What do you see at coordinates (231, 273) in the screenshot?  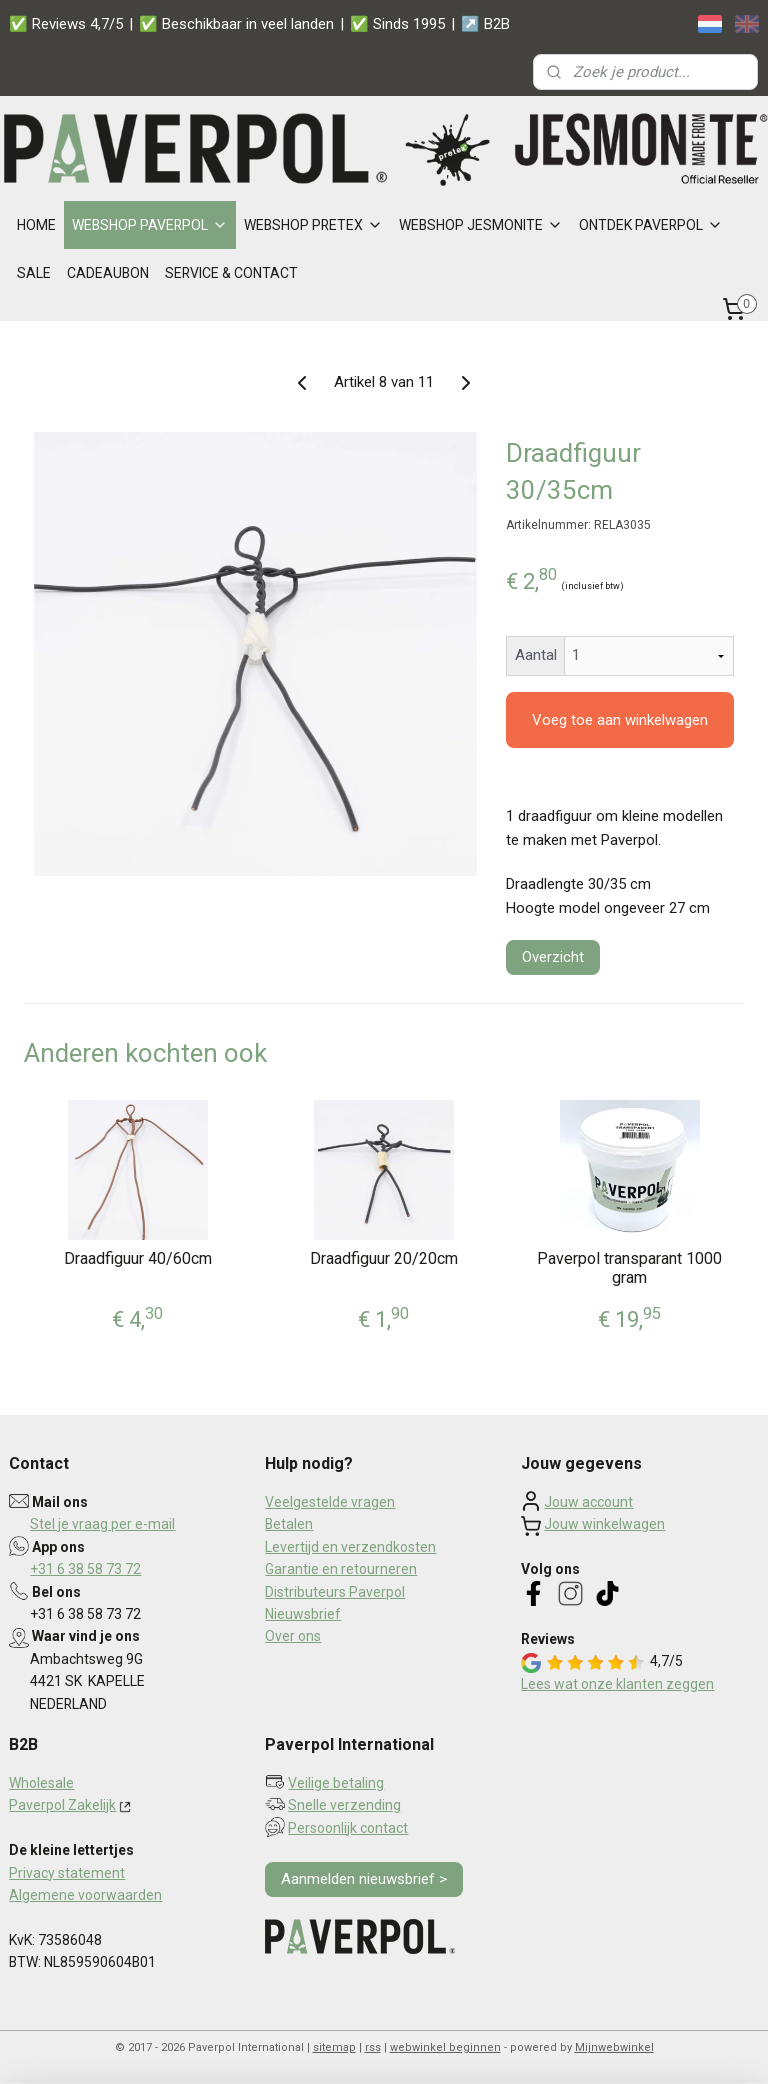 I see `SERVICE & CONTACT` at bounding box center [231, 273].